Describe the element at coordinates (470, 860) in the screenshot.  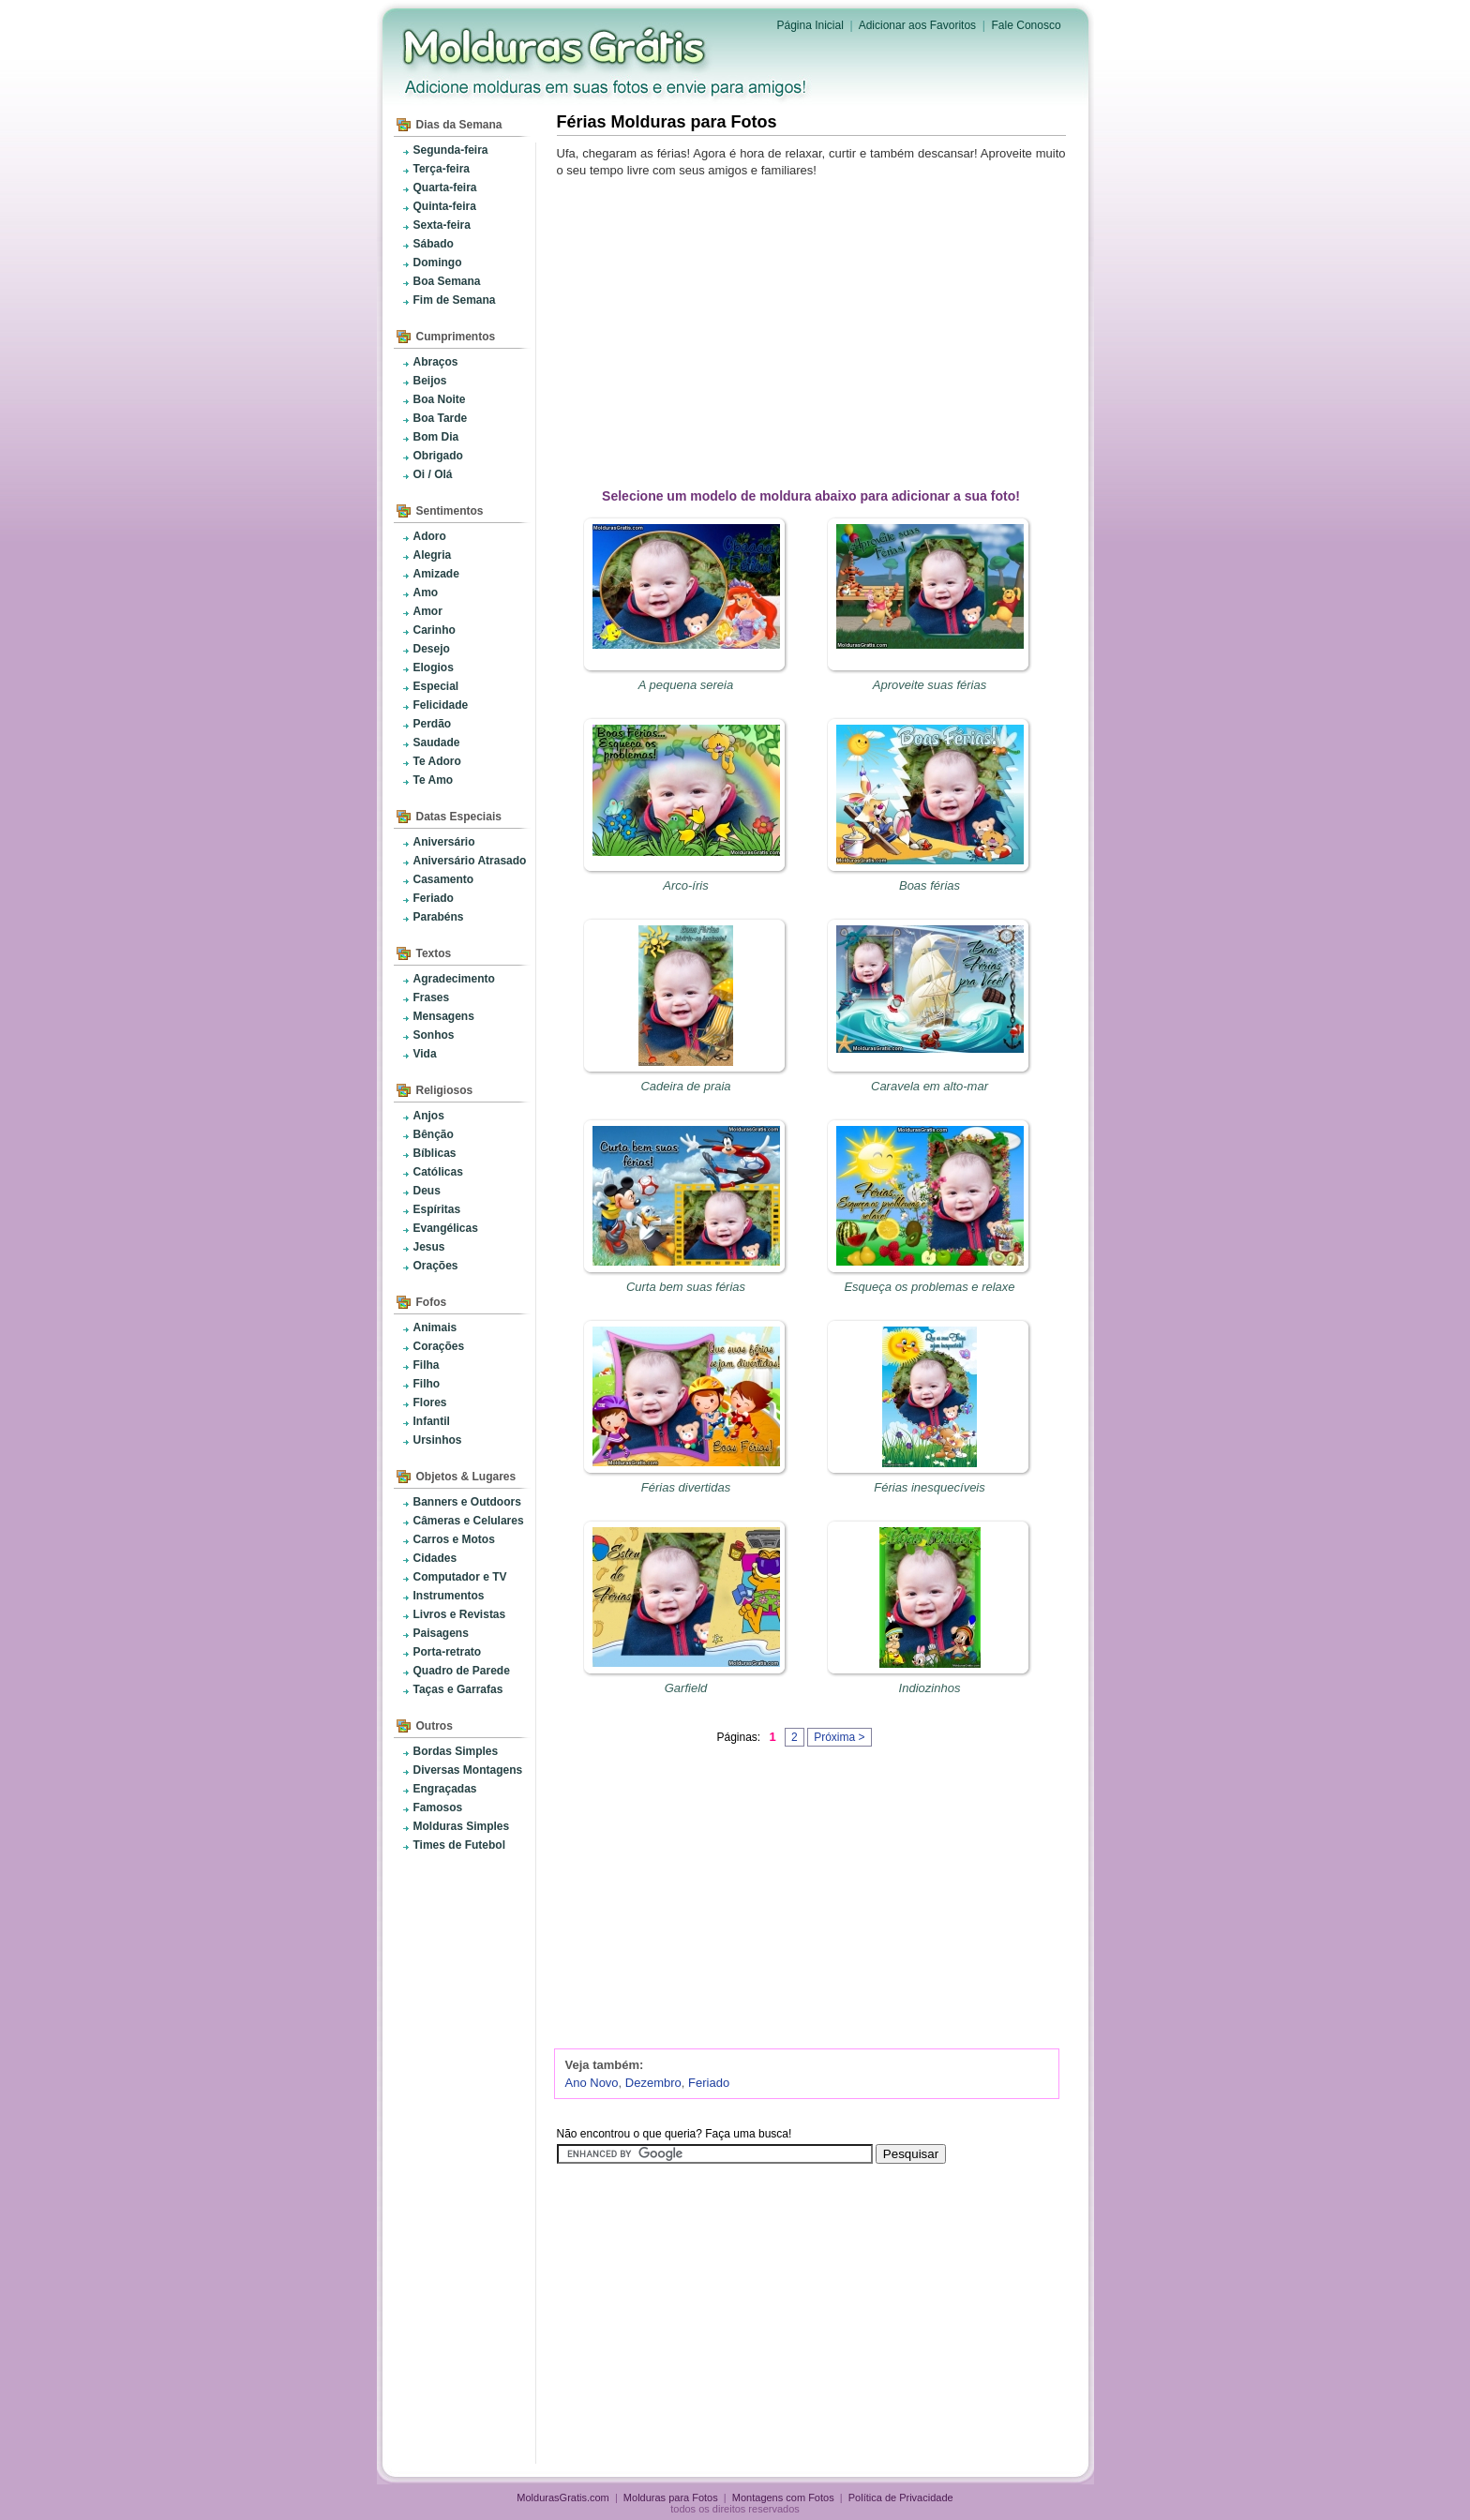
I see `Aniversário Atrasado` at that location.